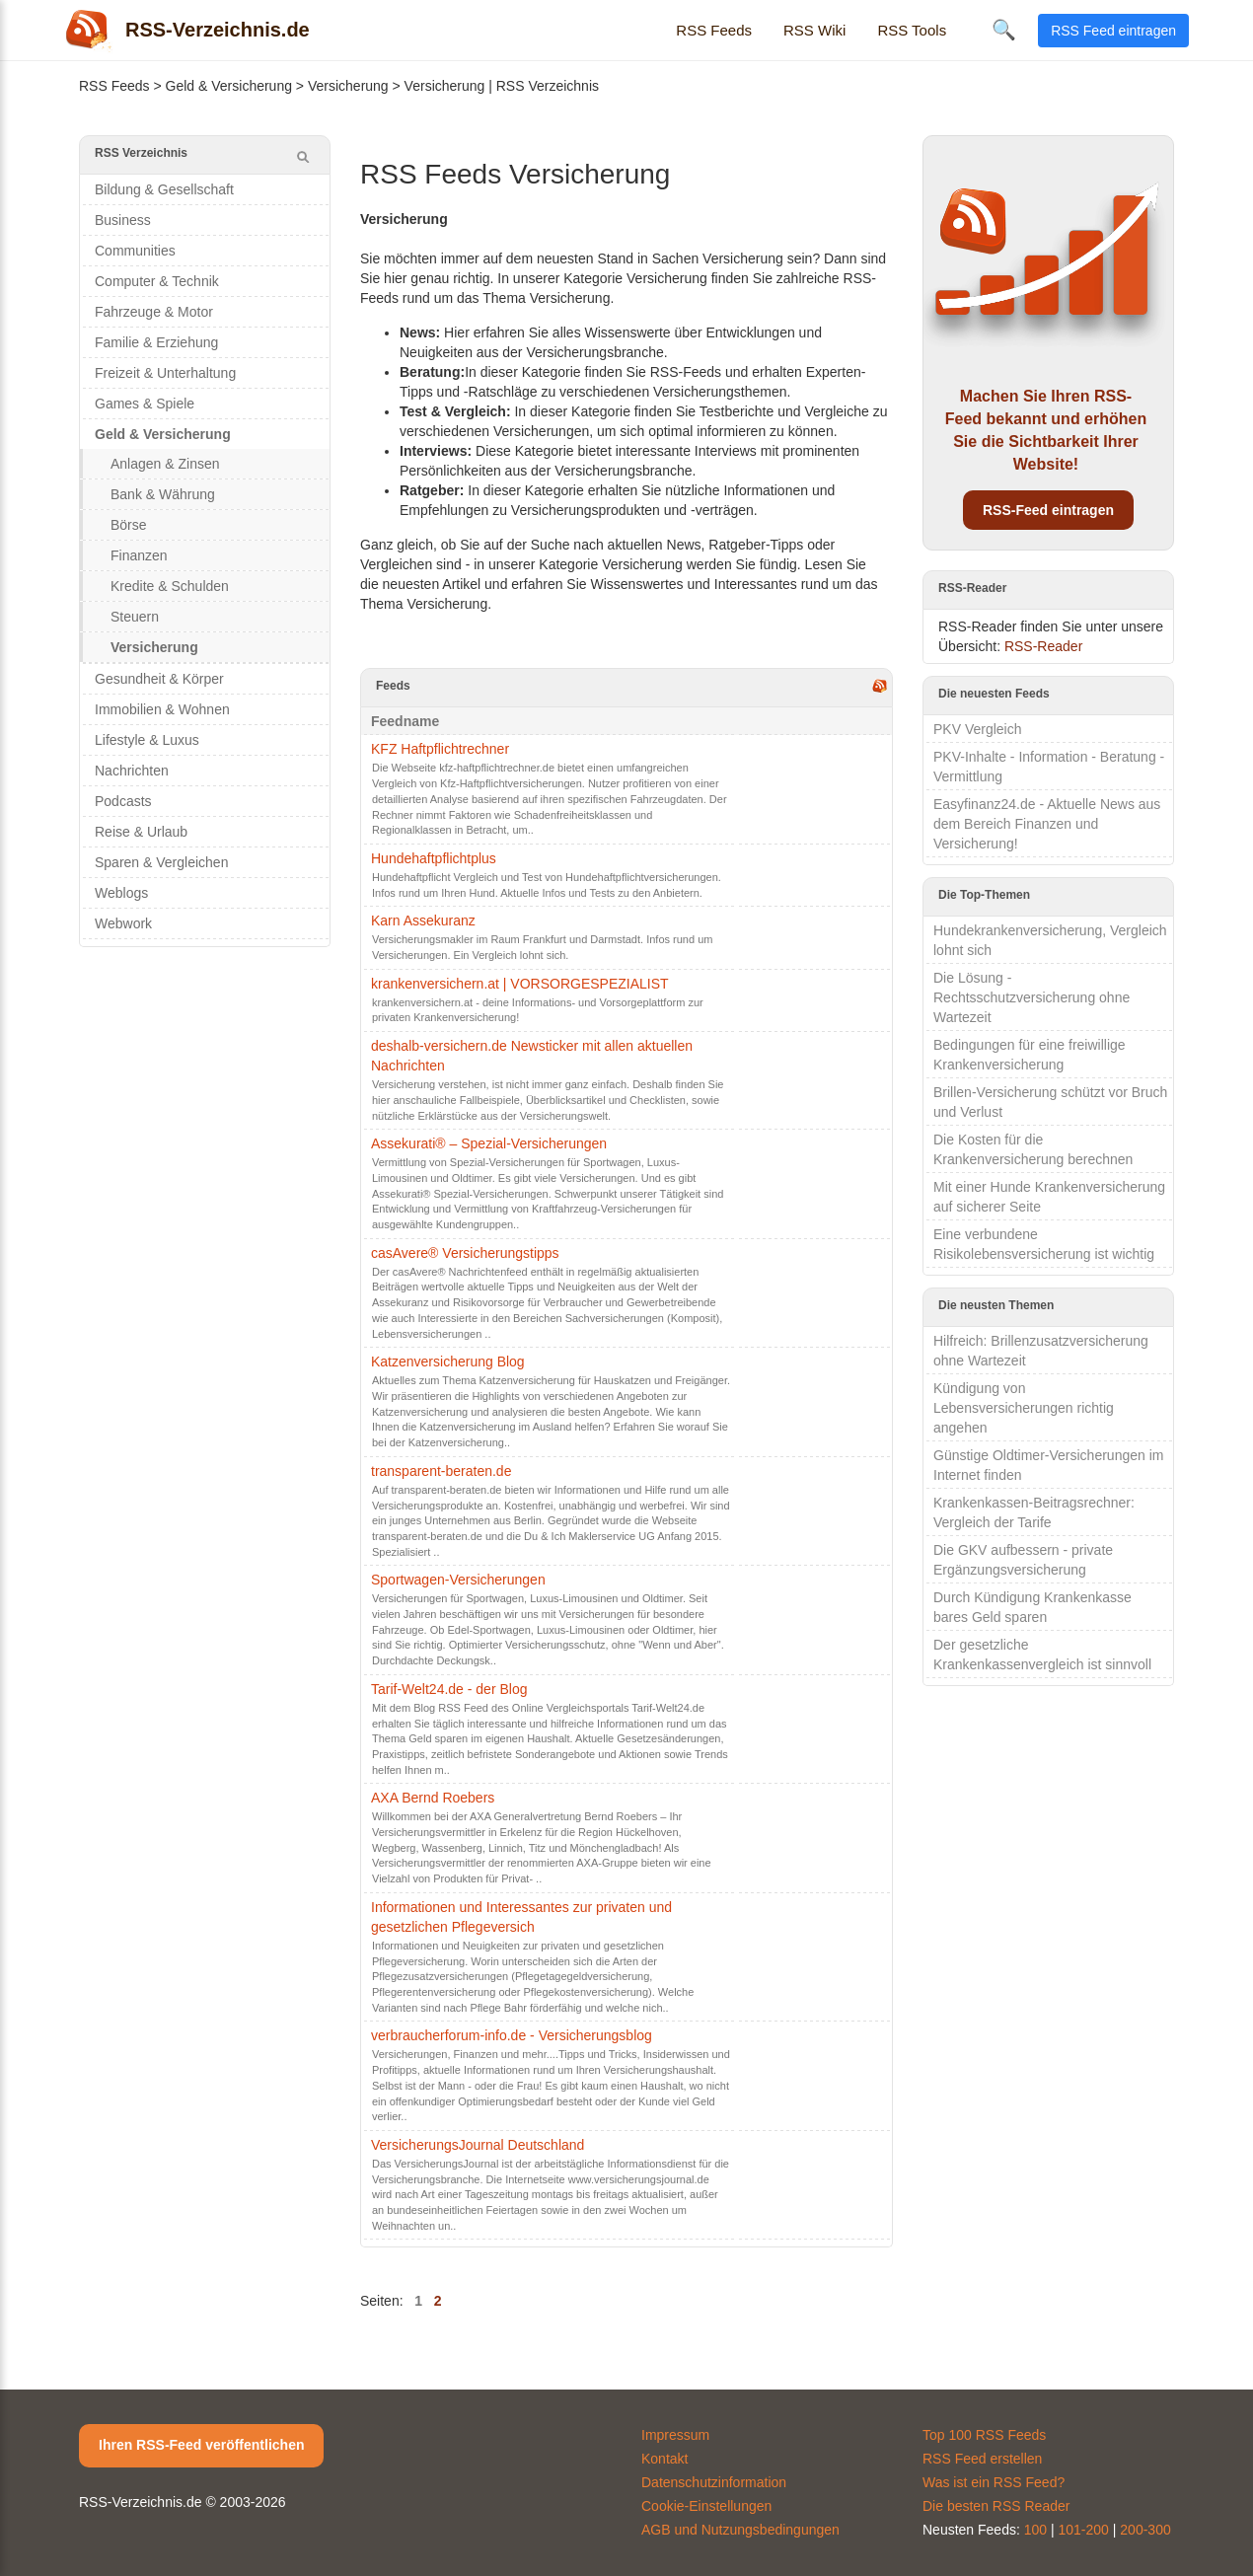 The height and width of the screenshot is (2576, 1253). Describe the element at coordinates (465, 1253) in the screenshot. I see `casAvere® Versicherungstipps` at that location.